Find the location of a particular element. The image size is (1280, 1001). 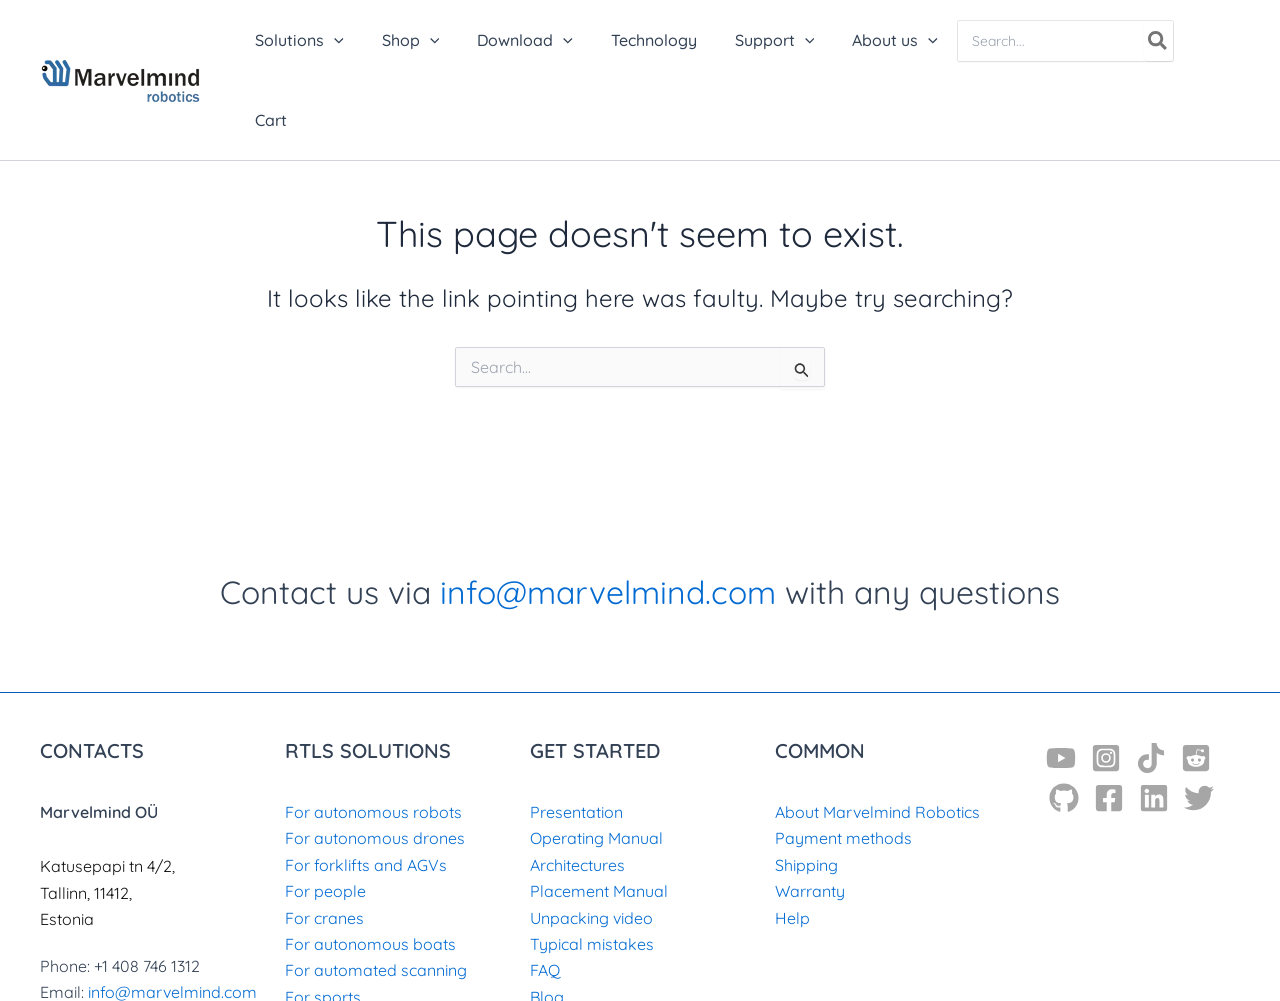

For automated scanning is located at coordinates (376, 890).